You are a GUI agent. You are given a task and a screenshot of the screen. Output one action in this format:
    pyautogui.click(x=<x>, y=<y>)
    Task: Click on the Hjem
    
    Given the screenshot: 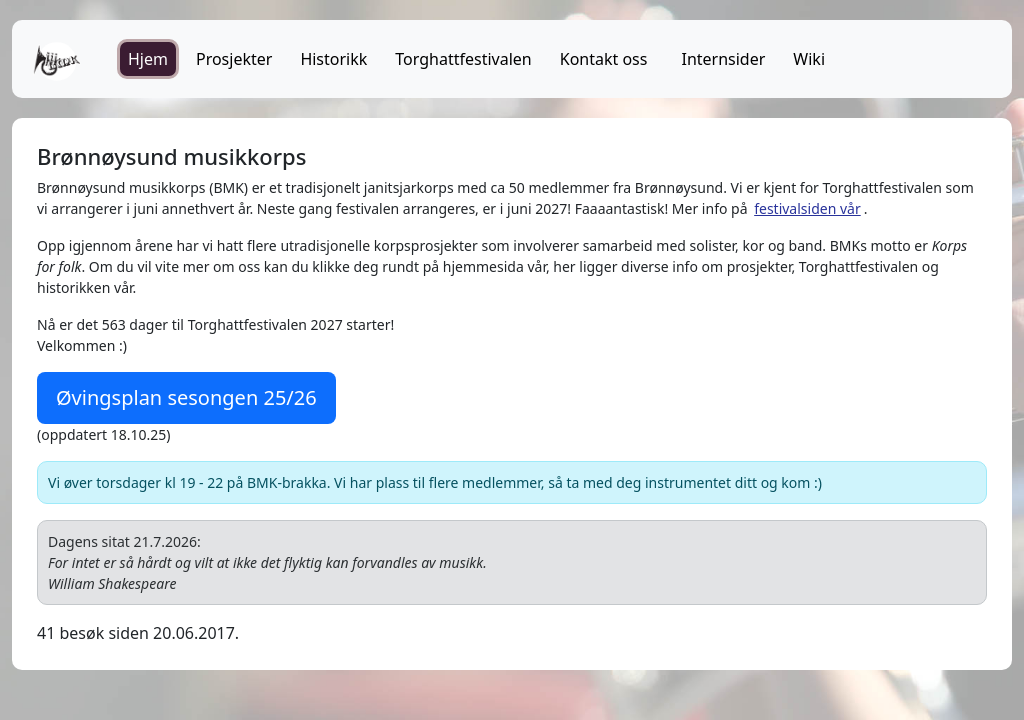 What is the action you would take?
    pyautogui.click(x=148, y=59)
    